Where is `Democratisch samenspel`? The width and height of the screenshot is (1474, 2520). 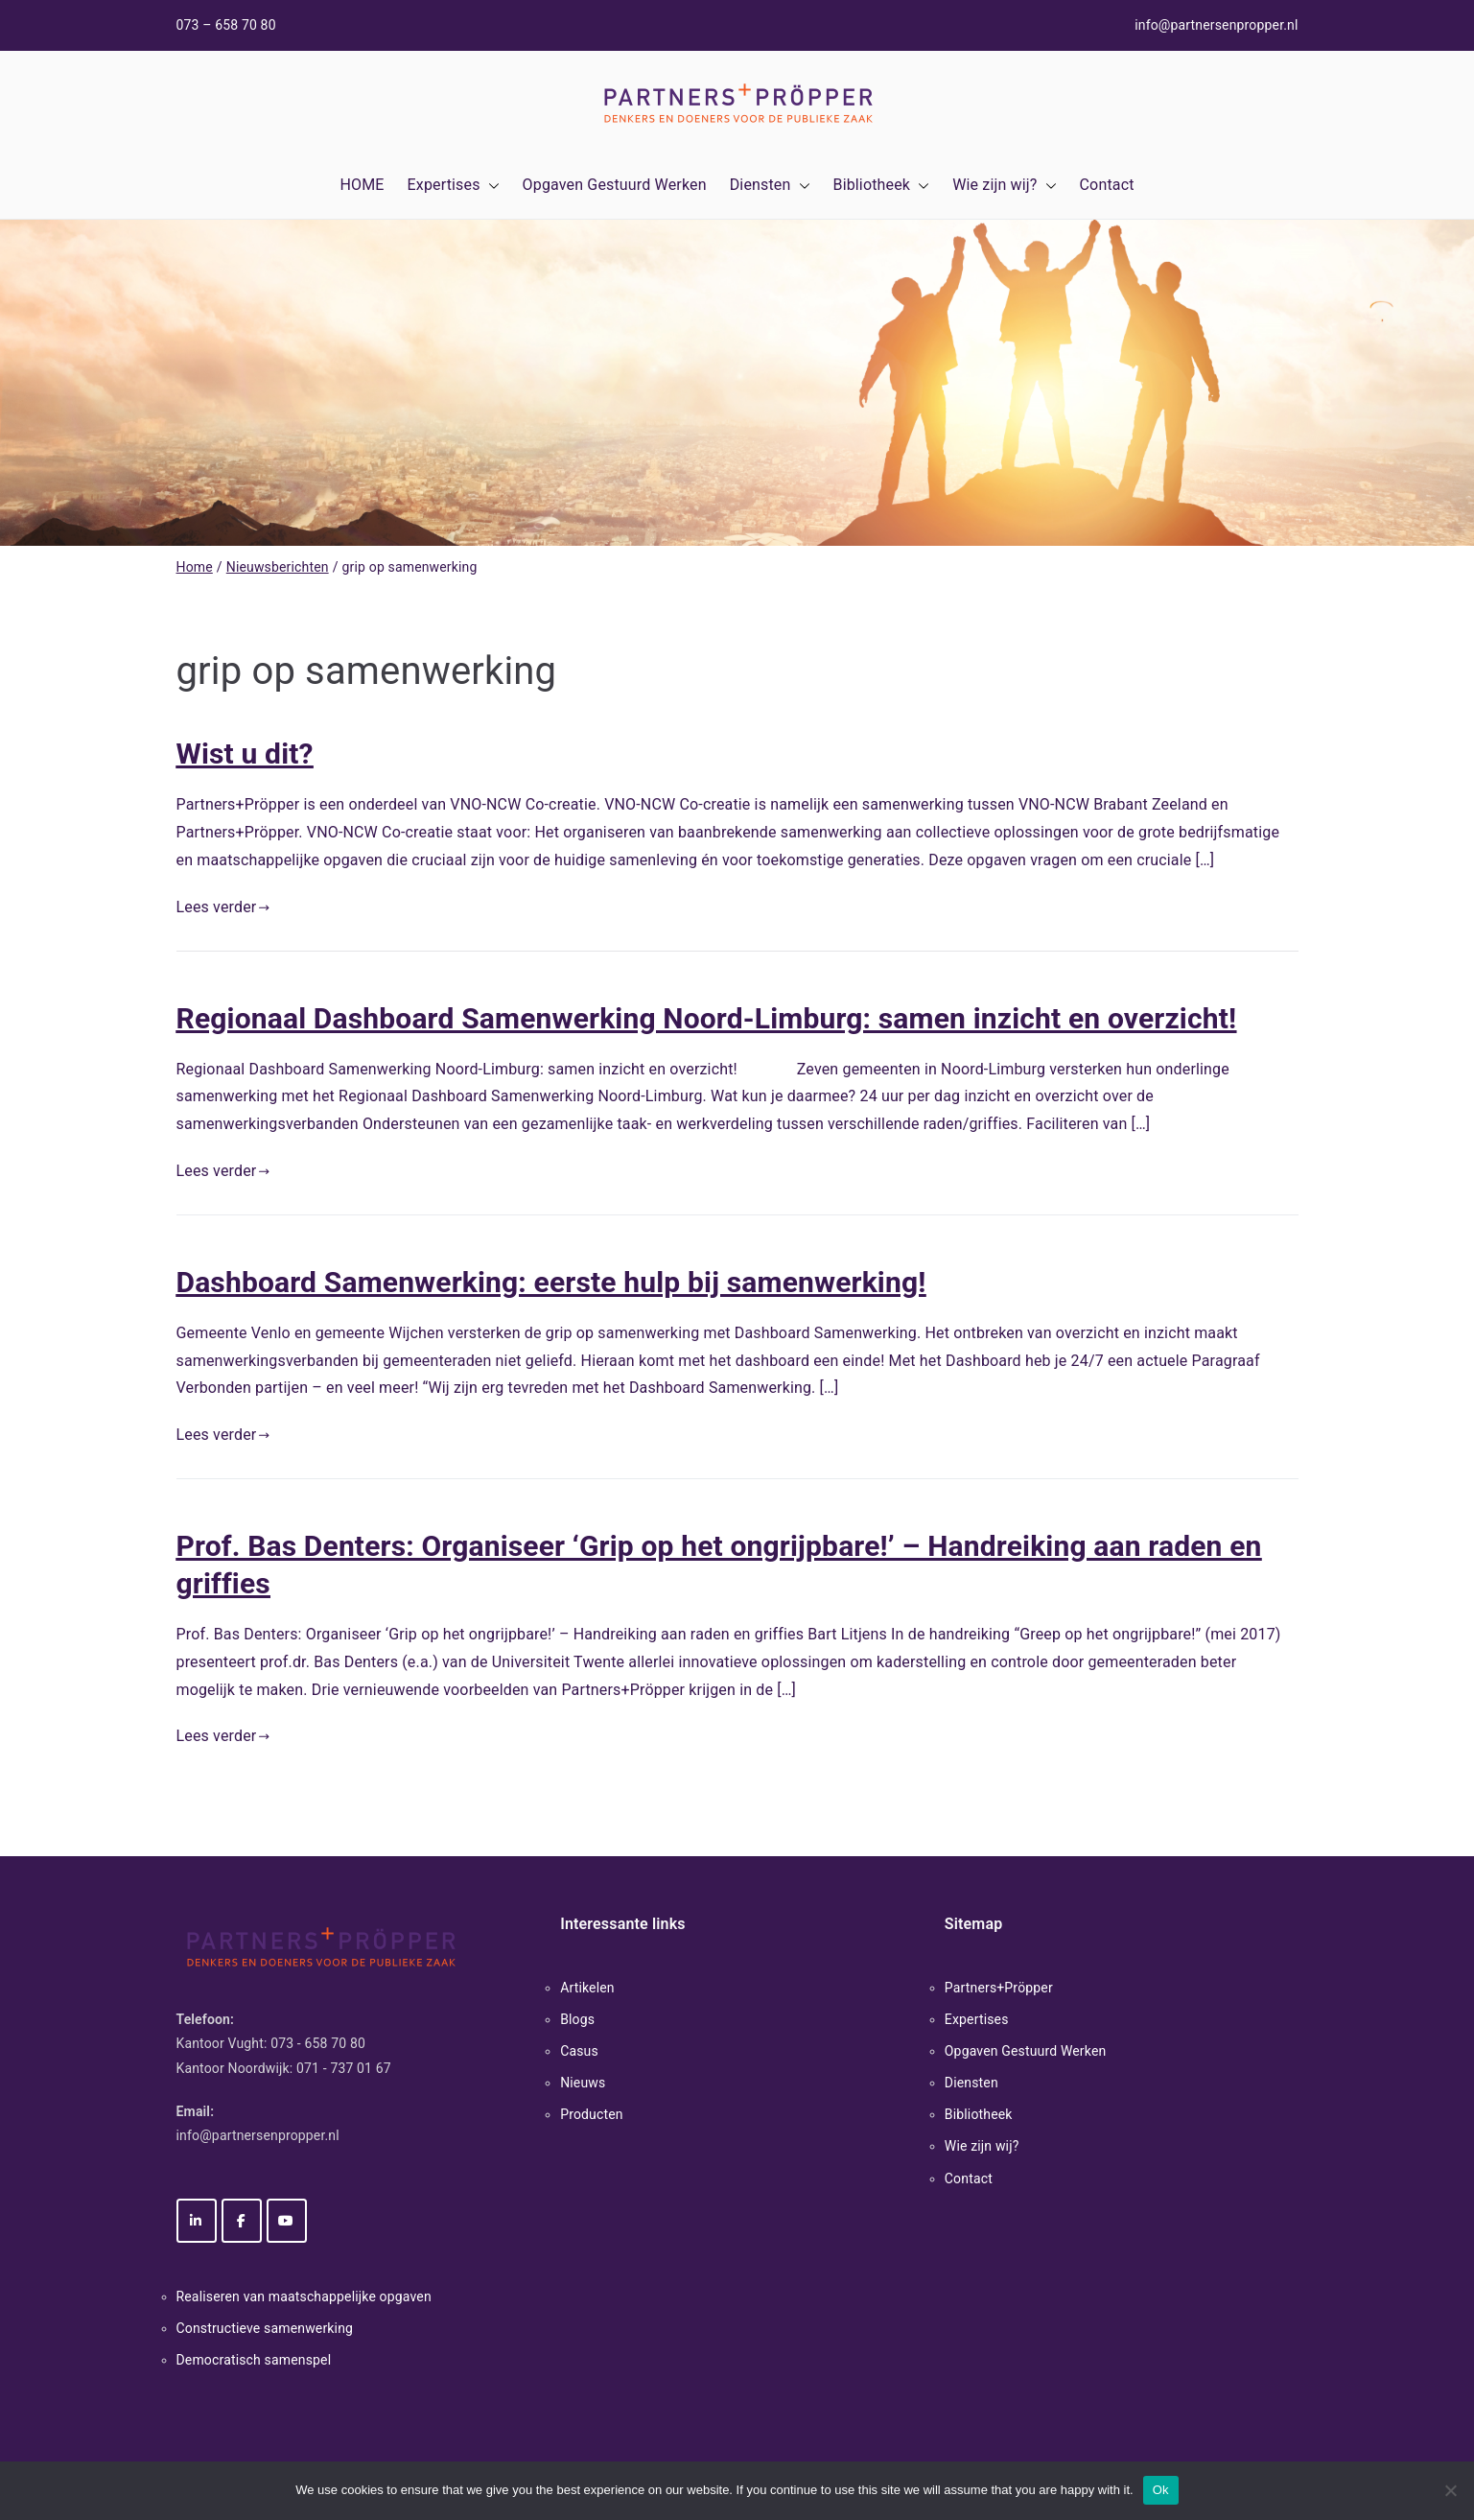
Democratisch samenspel is located at coordinates (254, 2359).